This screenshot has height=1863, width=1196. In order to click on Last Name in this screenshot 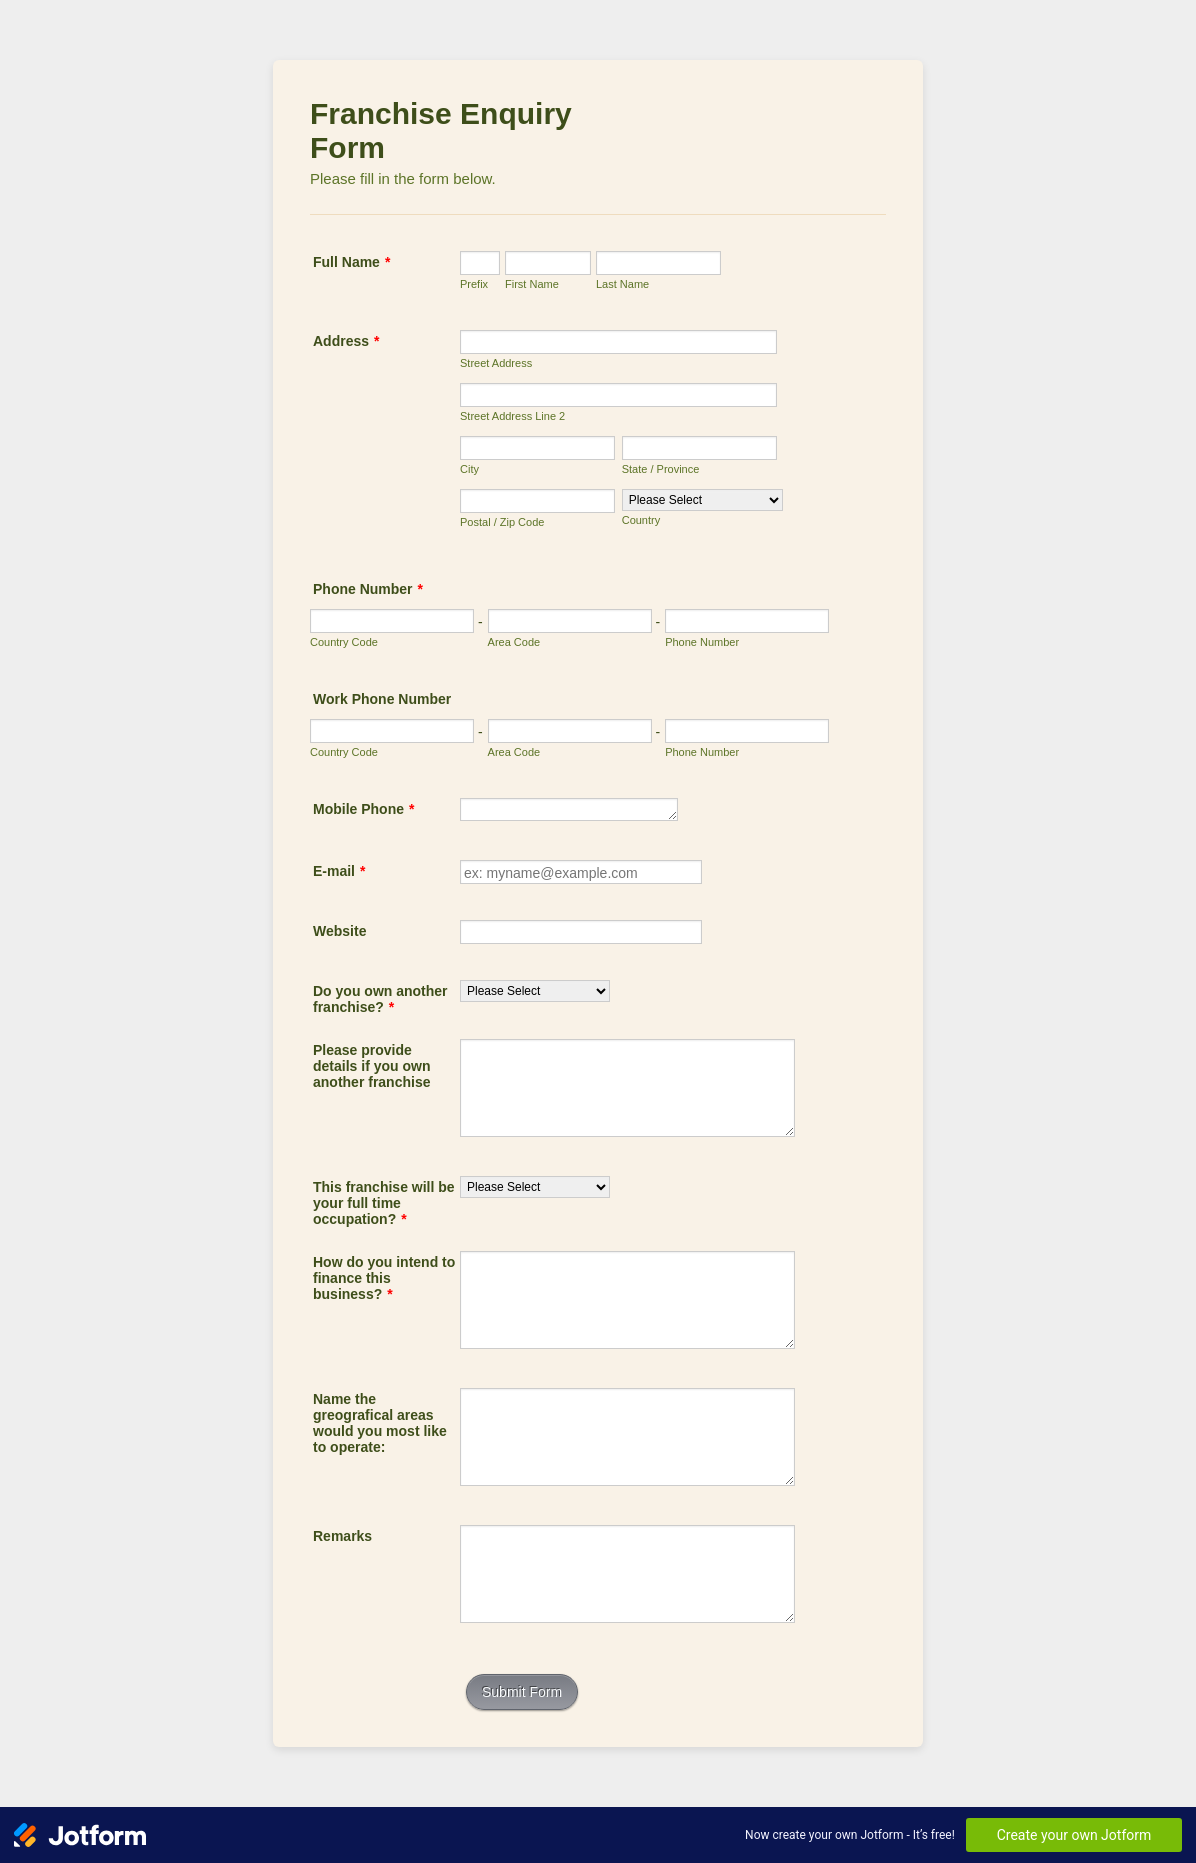, I will do `click(622, 284)`.